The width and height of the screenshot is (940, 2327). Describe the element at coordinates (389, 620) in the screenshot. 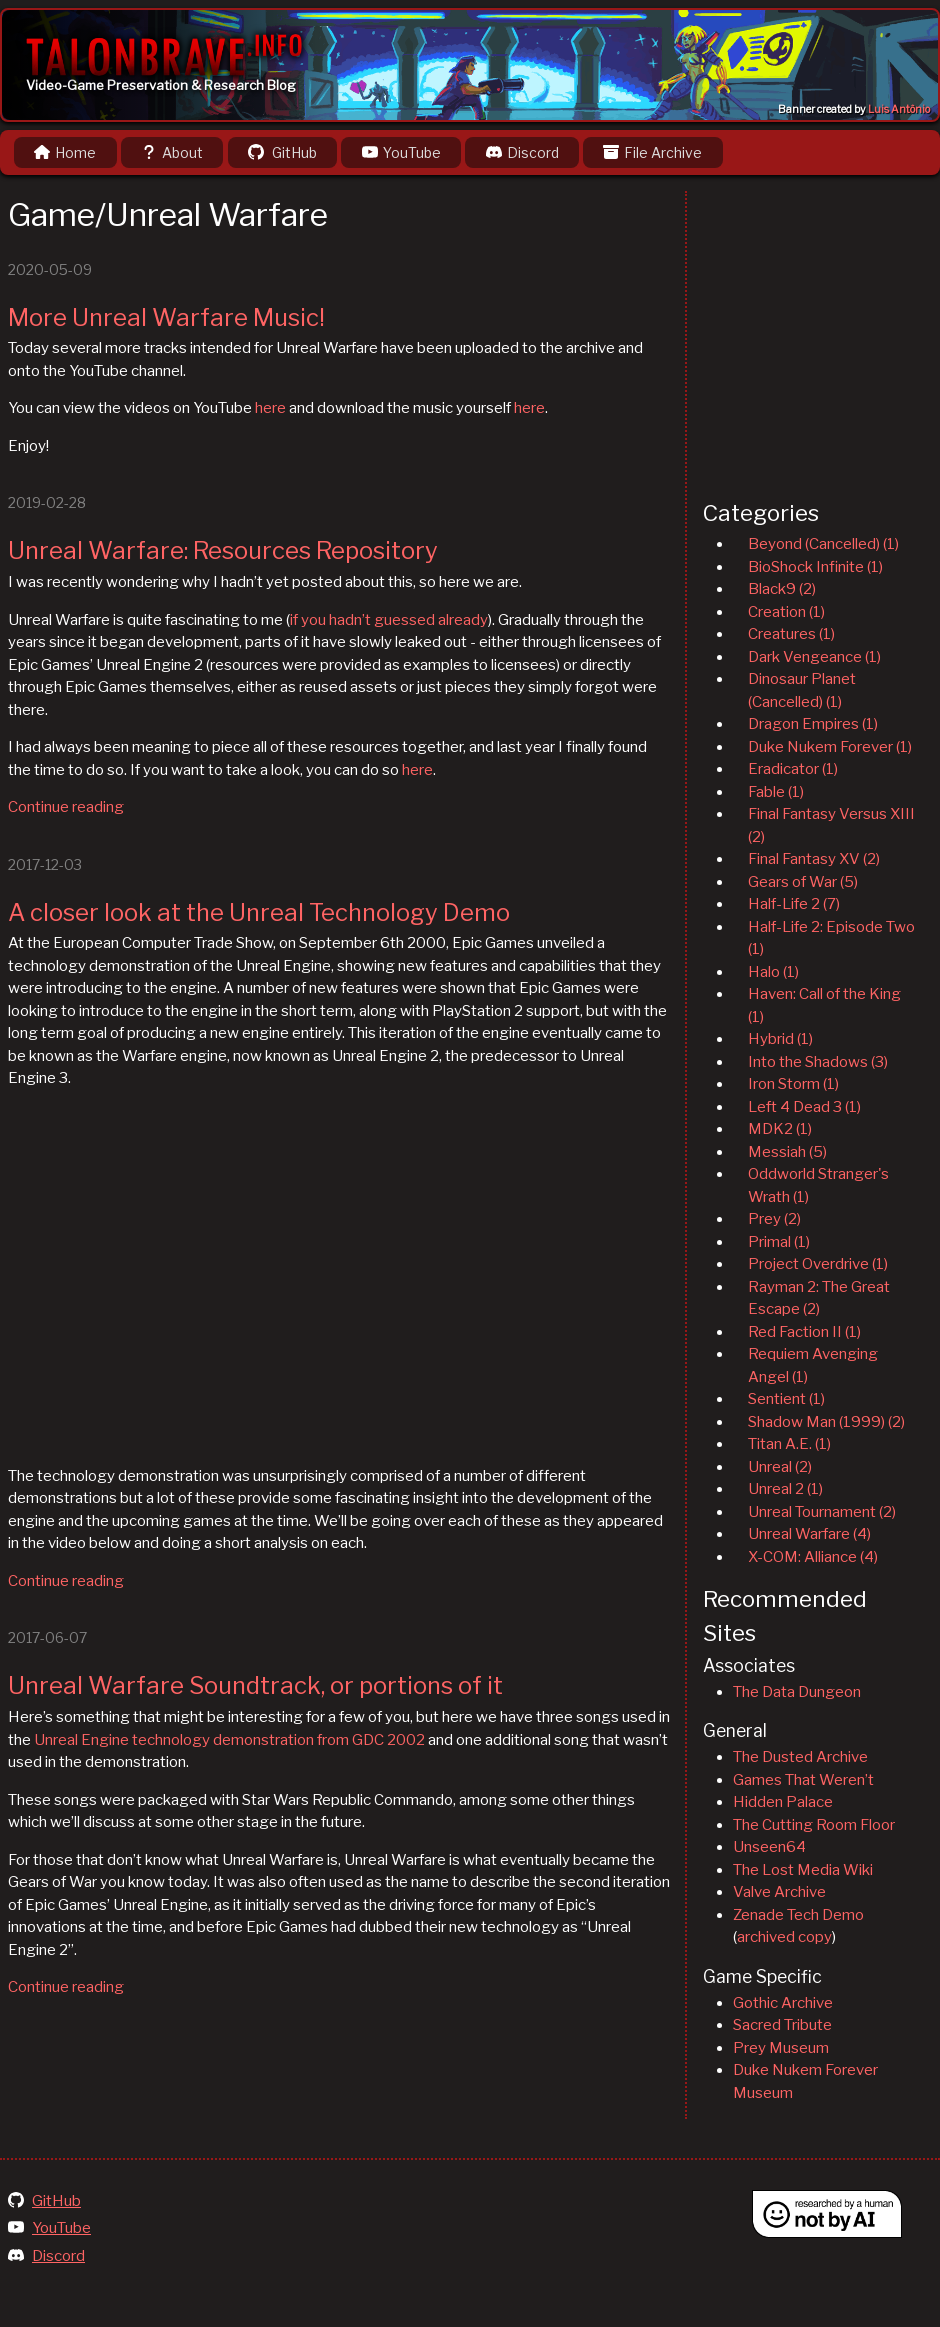

I see `if you hadn’t guessed already` at that location.